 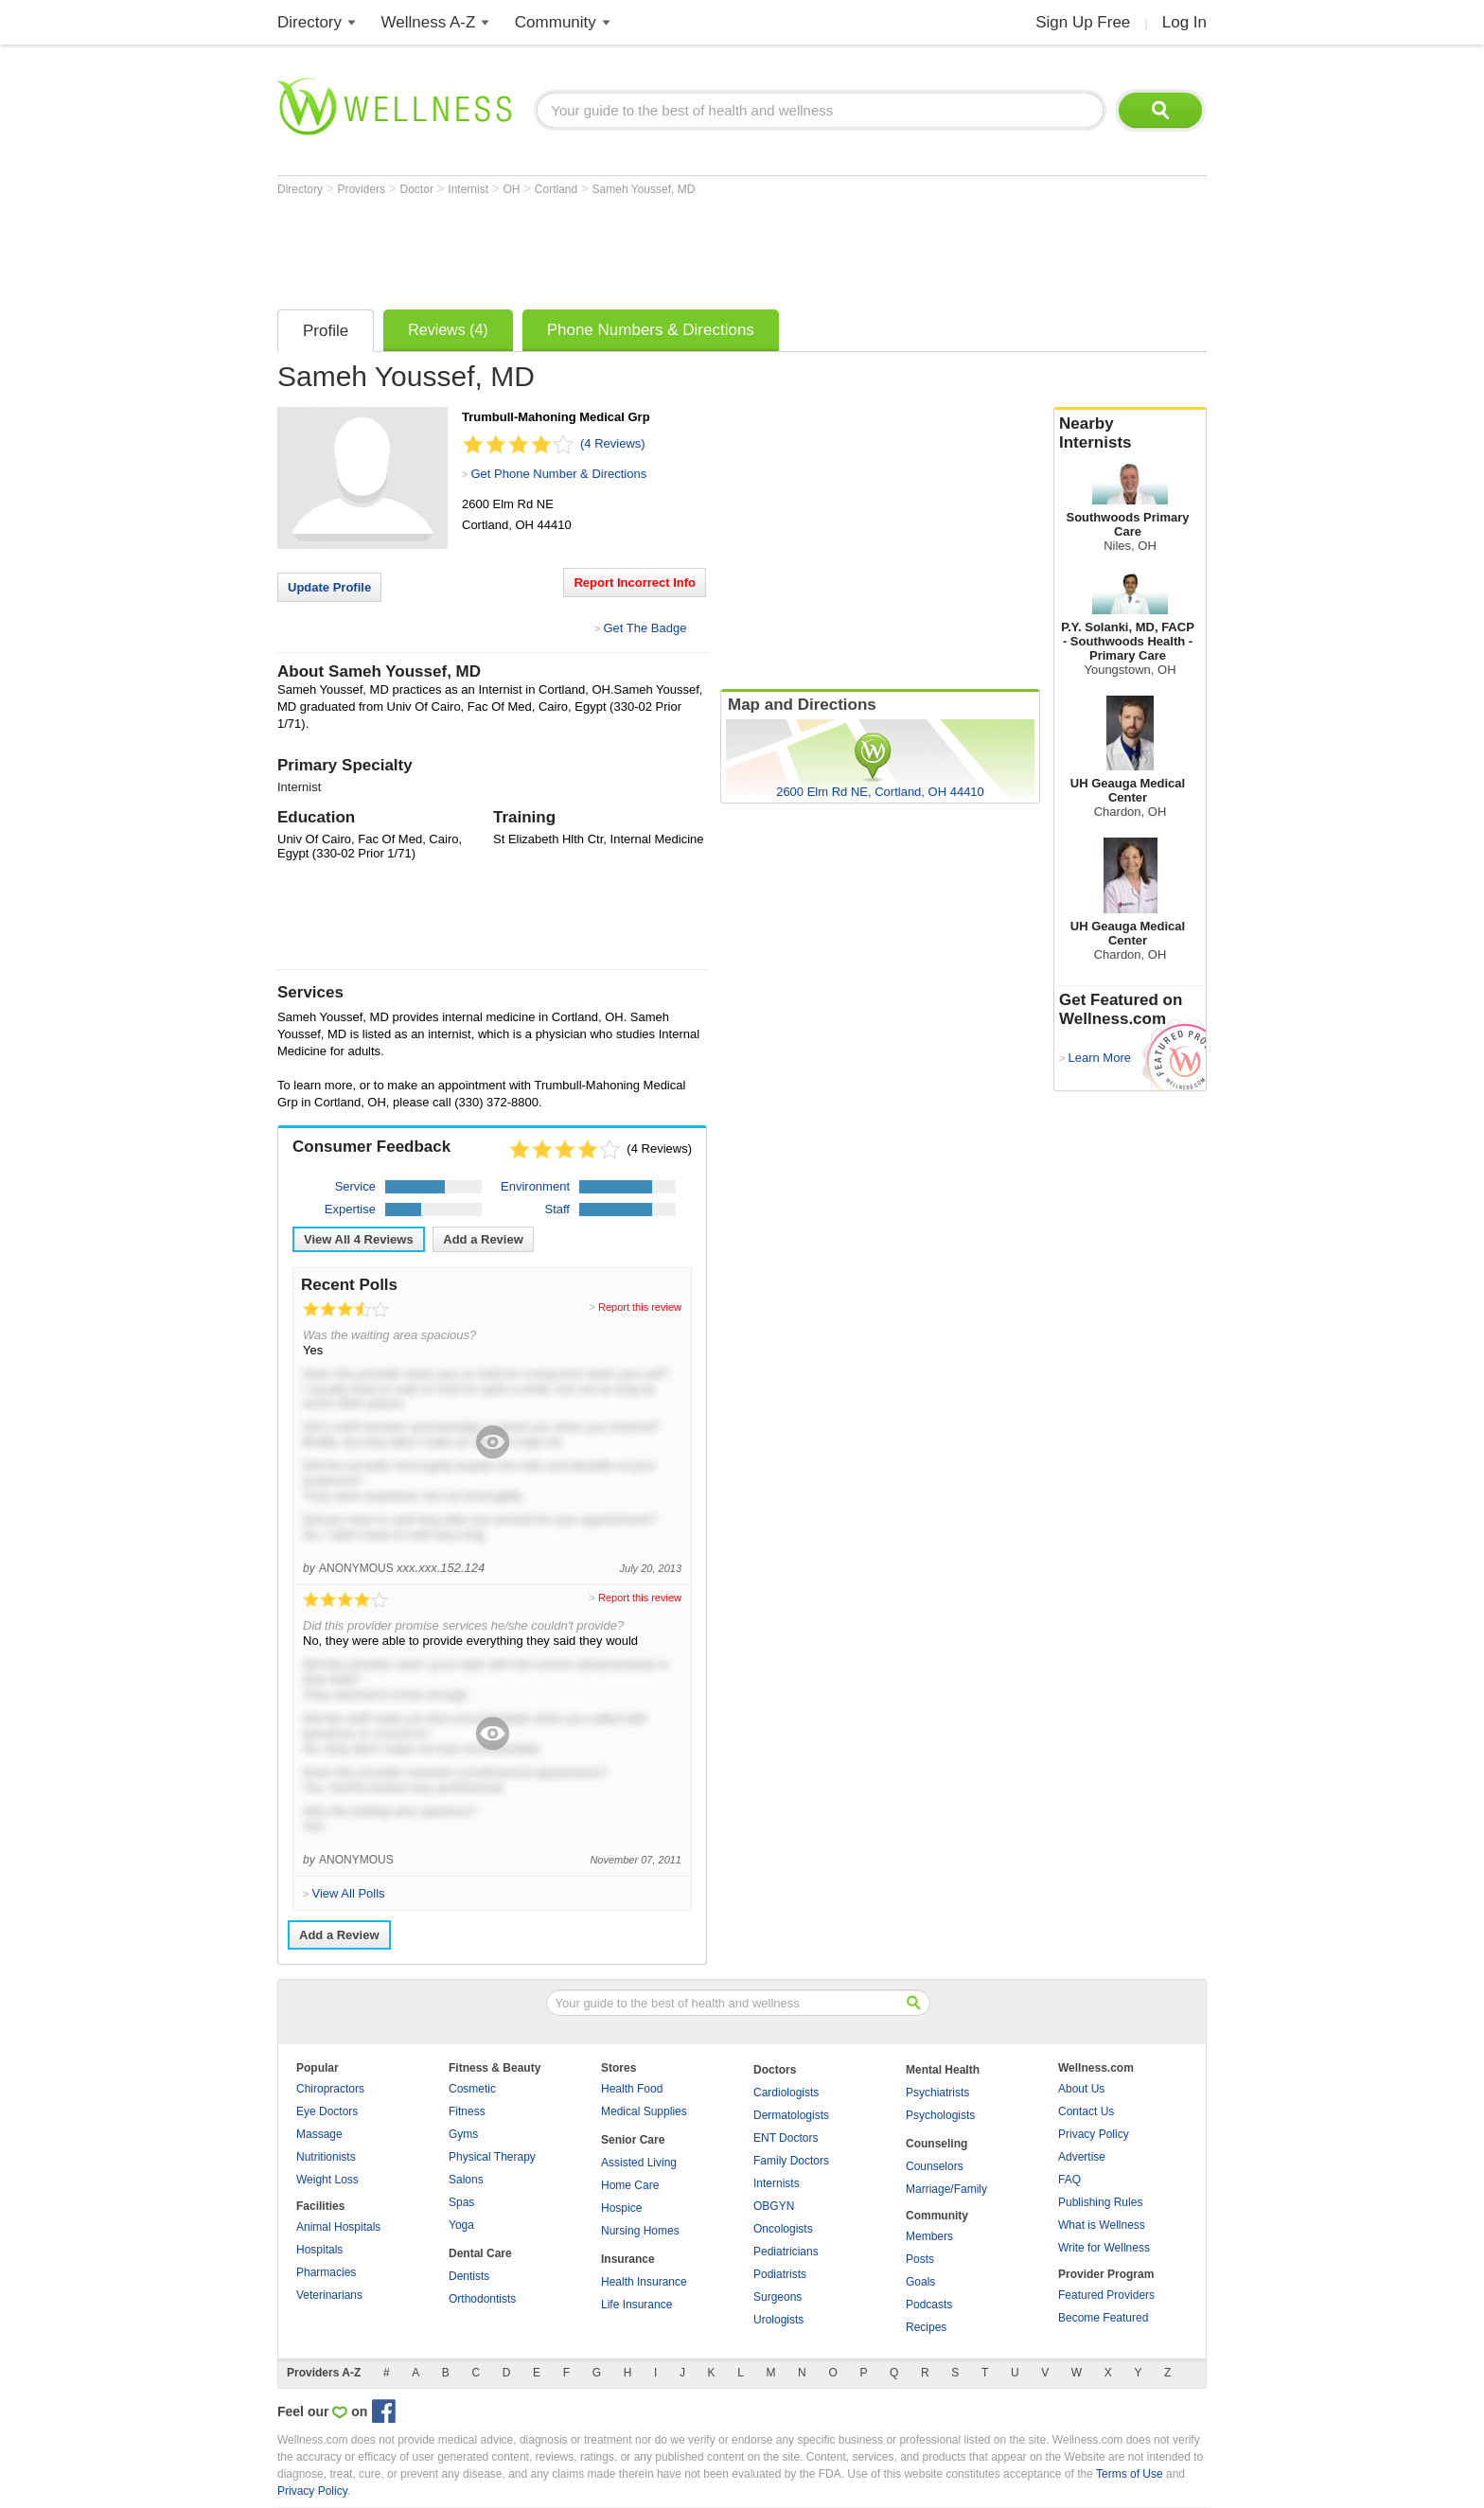 What do you see at coordinates (786, 2092) in the screenshot?
I see `Cardiologists` at bounding box center [786, 2092].